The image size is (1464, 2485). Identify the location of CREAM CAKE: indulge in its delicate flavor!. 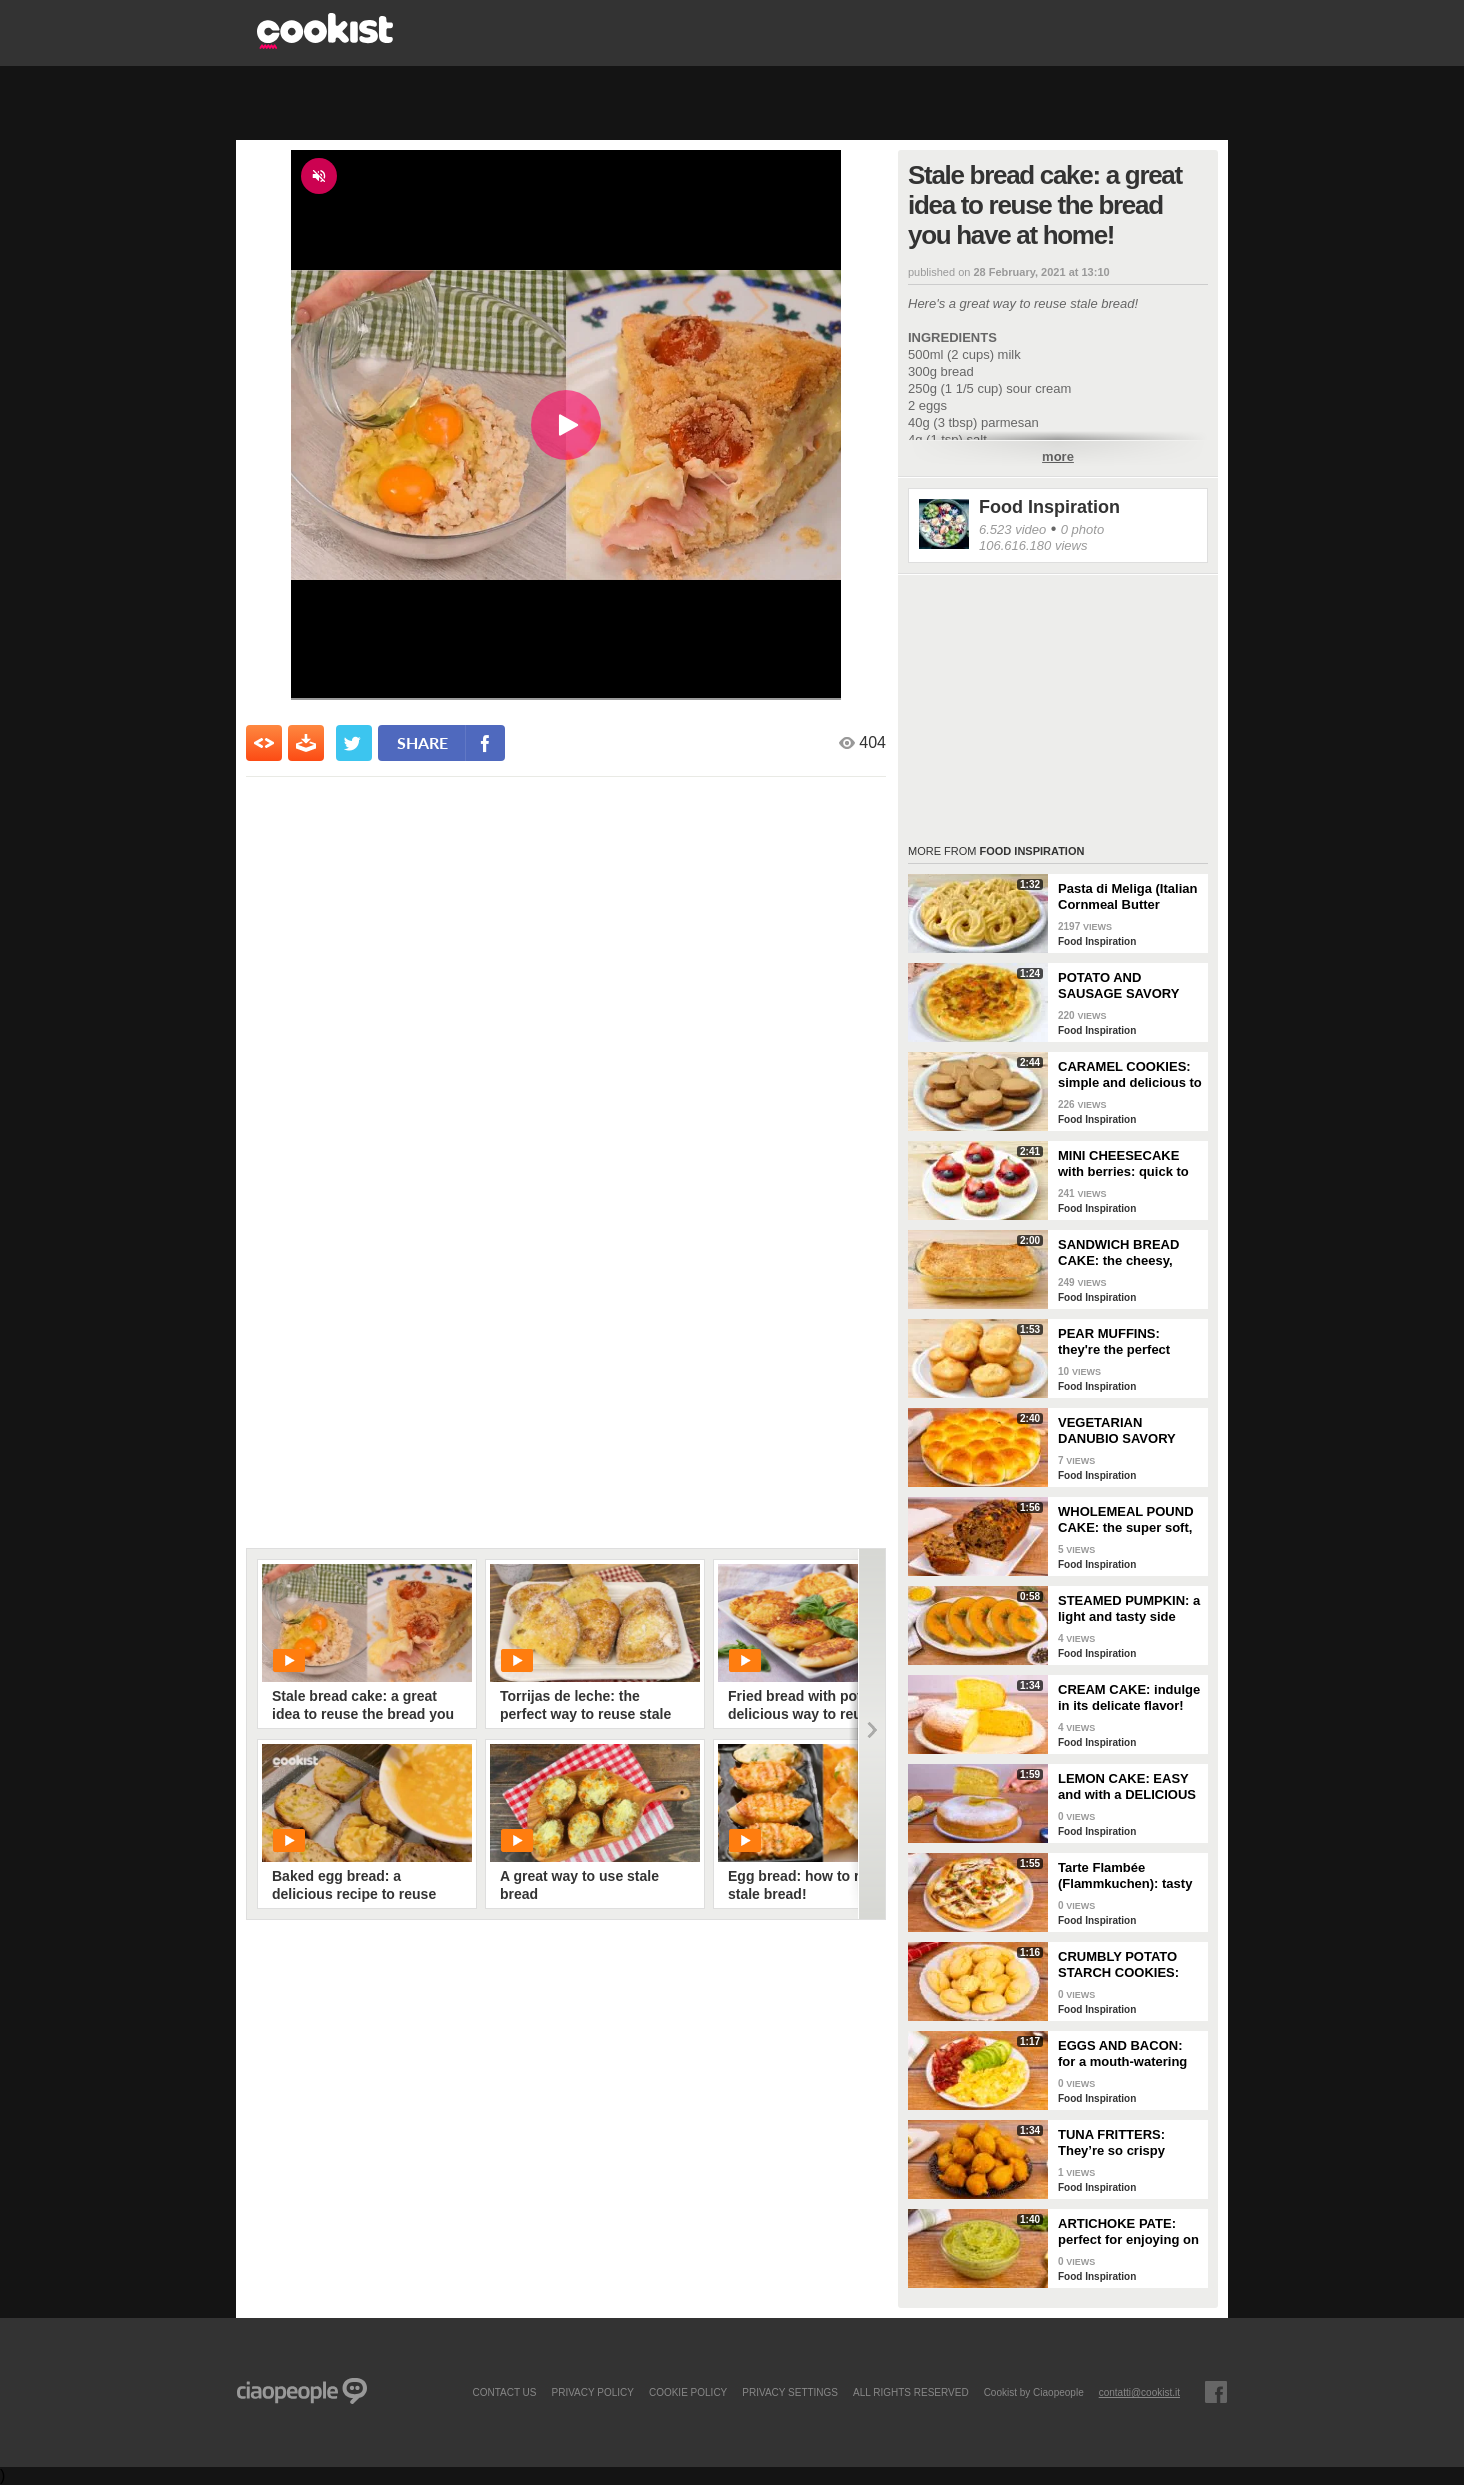
(1129, 1697).